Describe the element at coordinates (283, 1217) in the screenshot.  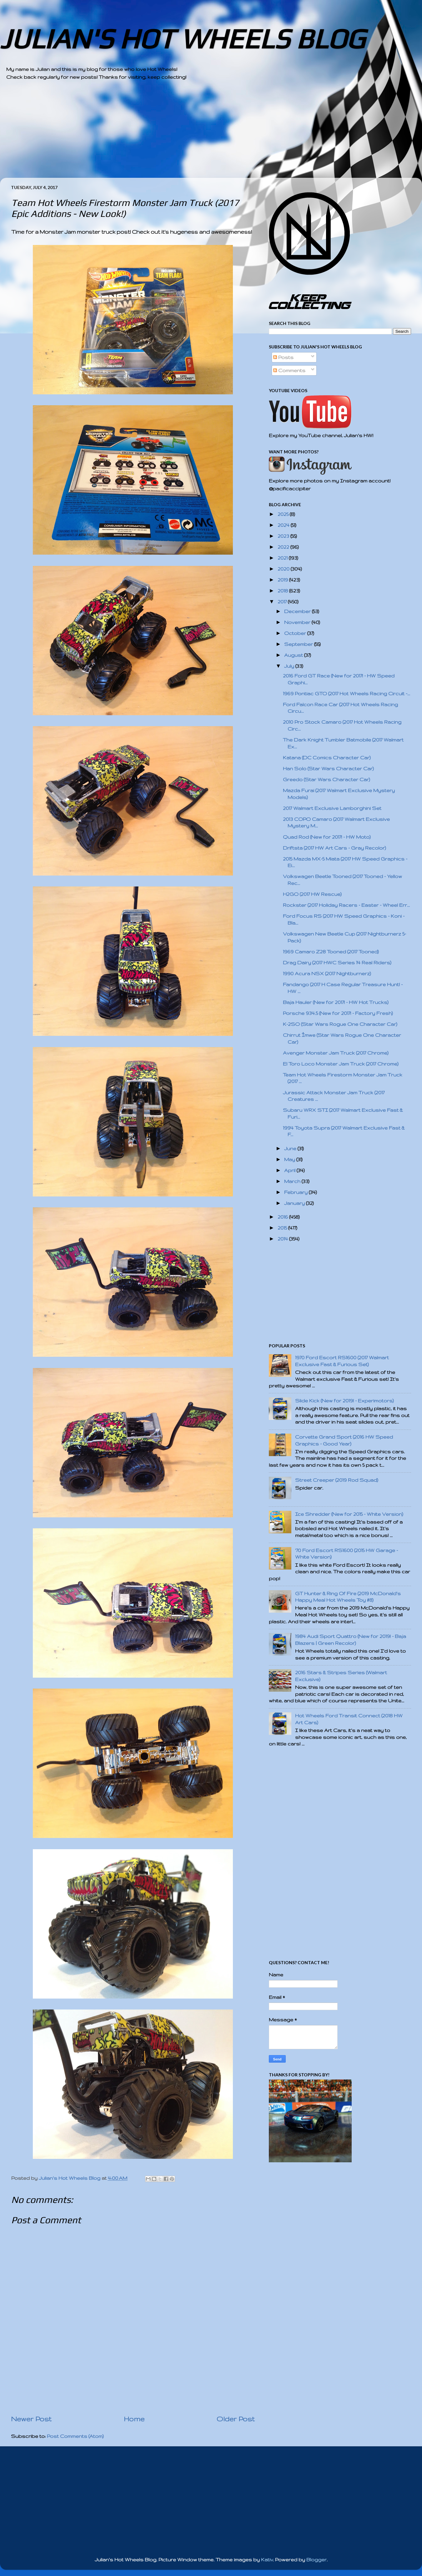
I see `2016` at that location.